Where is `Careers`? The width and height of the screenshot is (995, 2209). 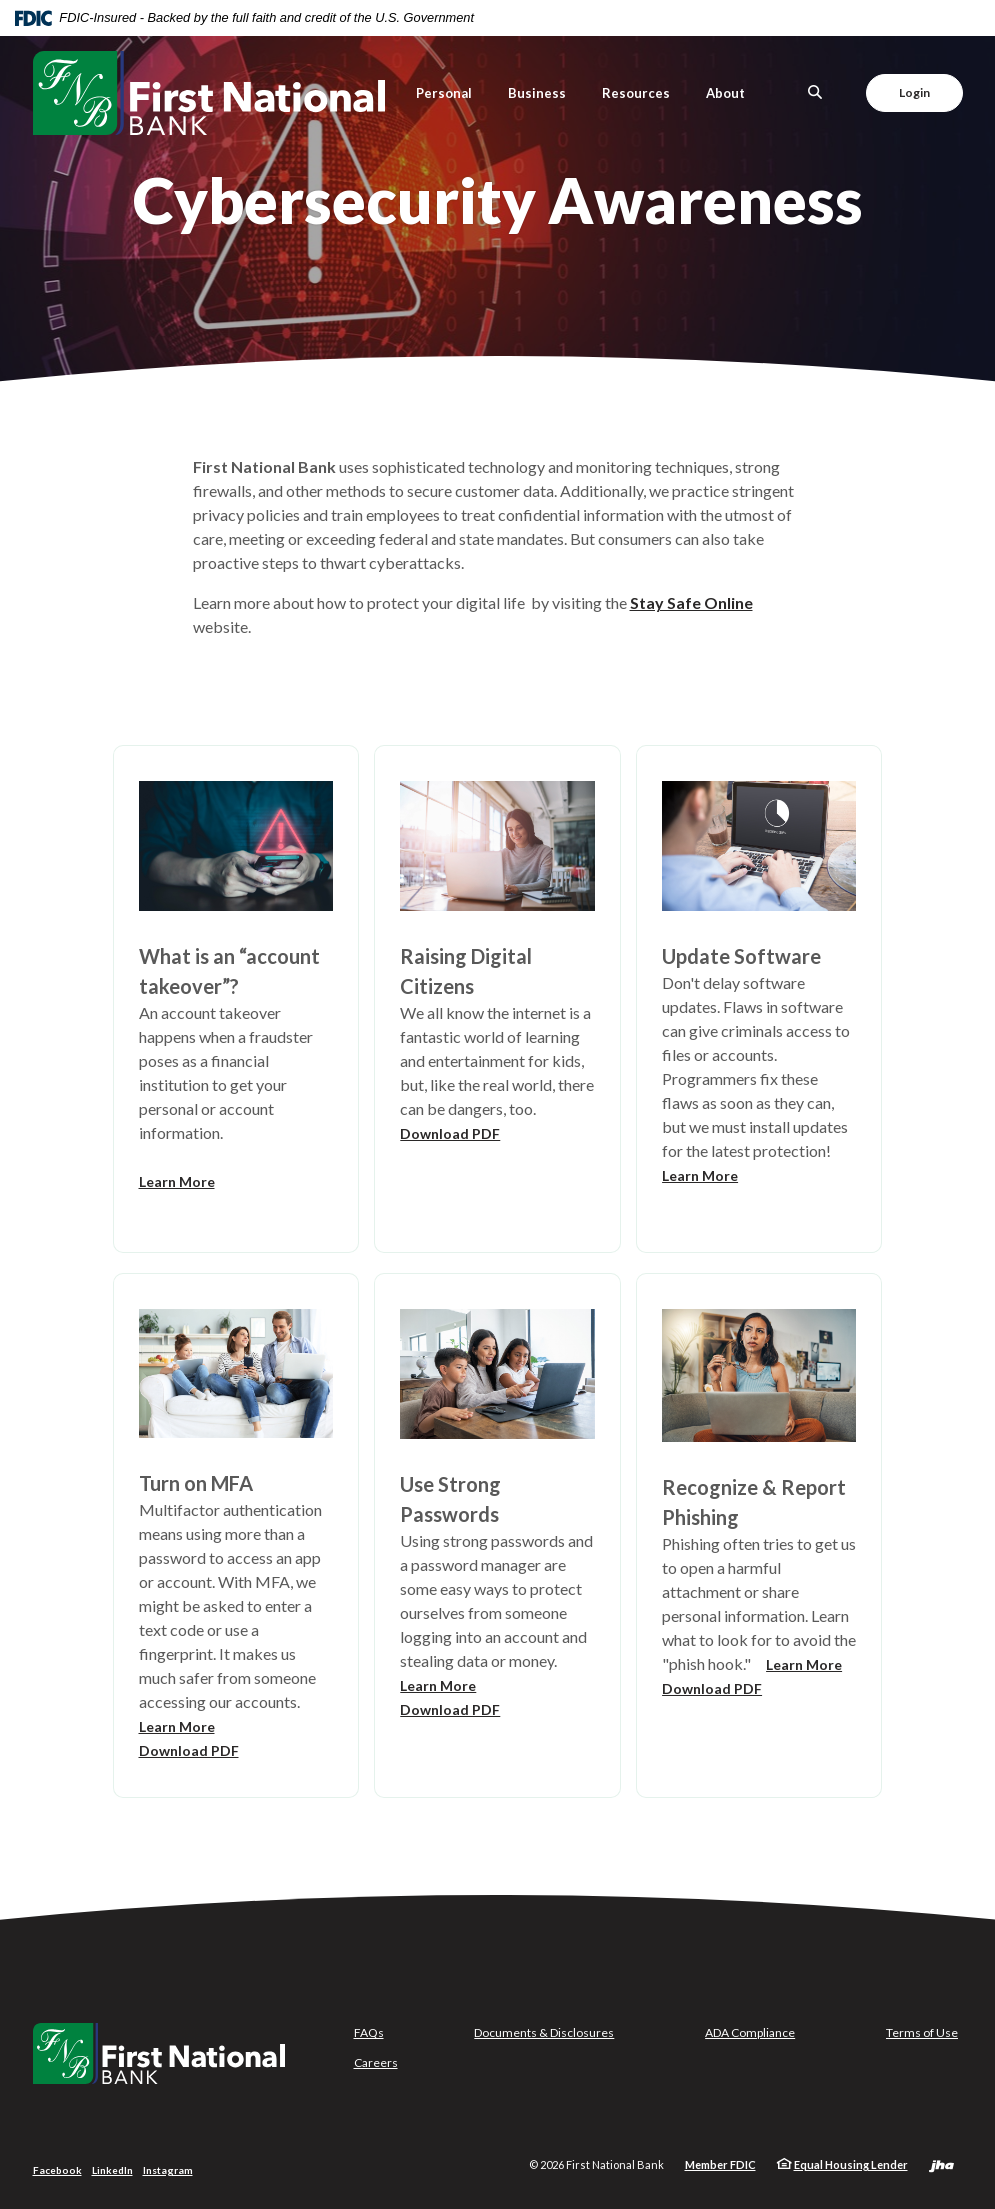 Careers is located at coordinates (376, 2062).